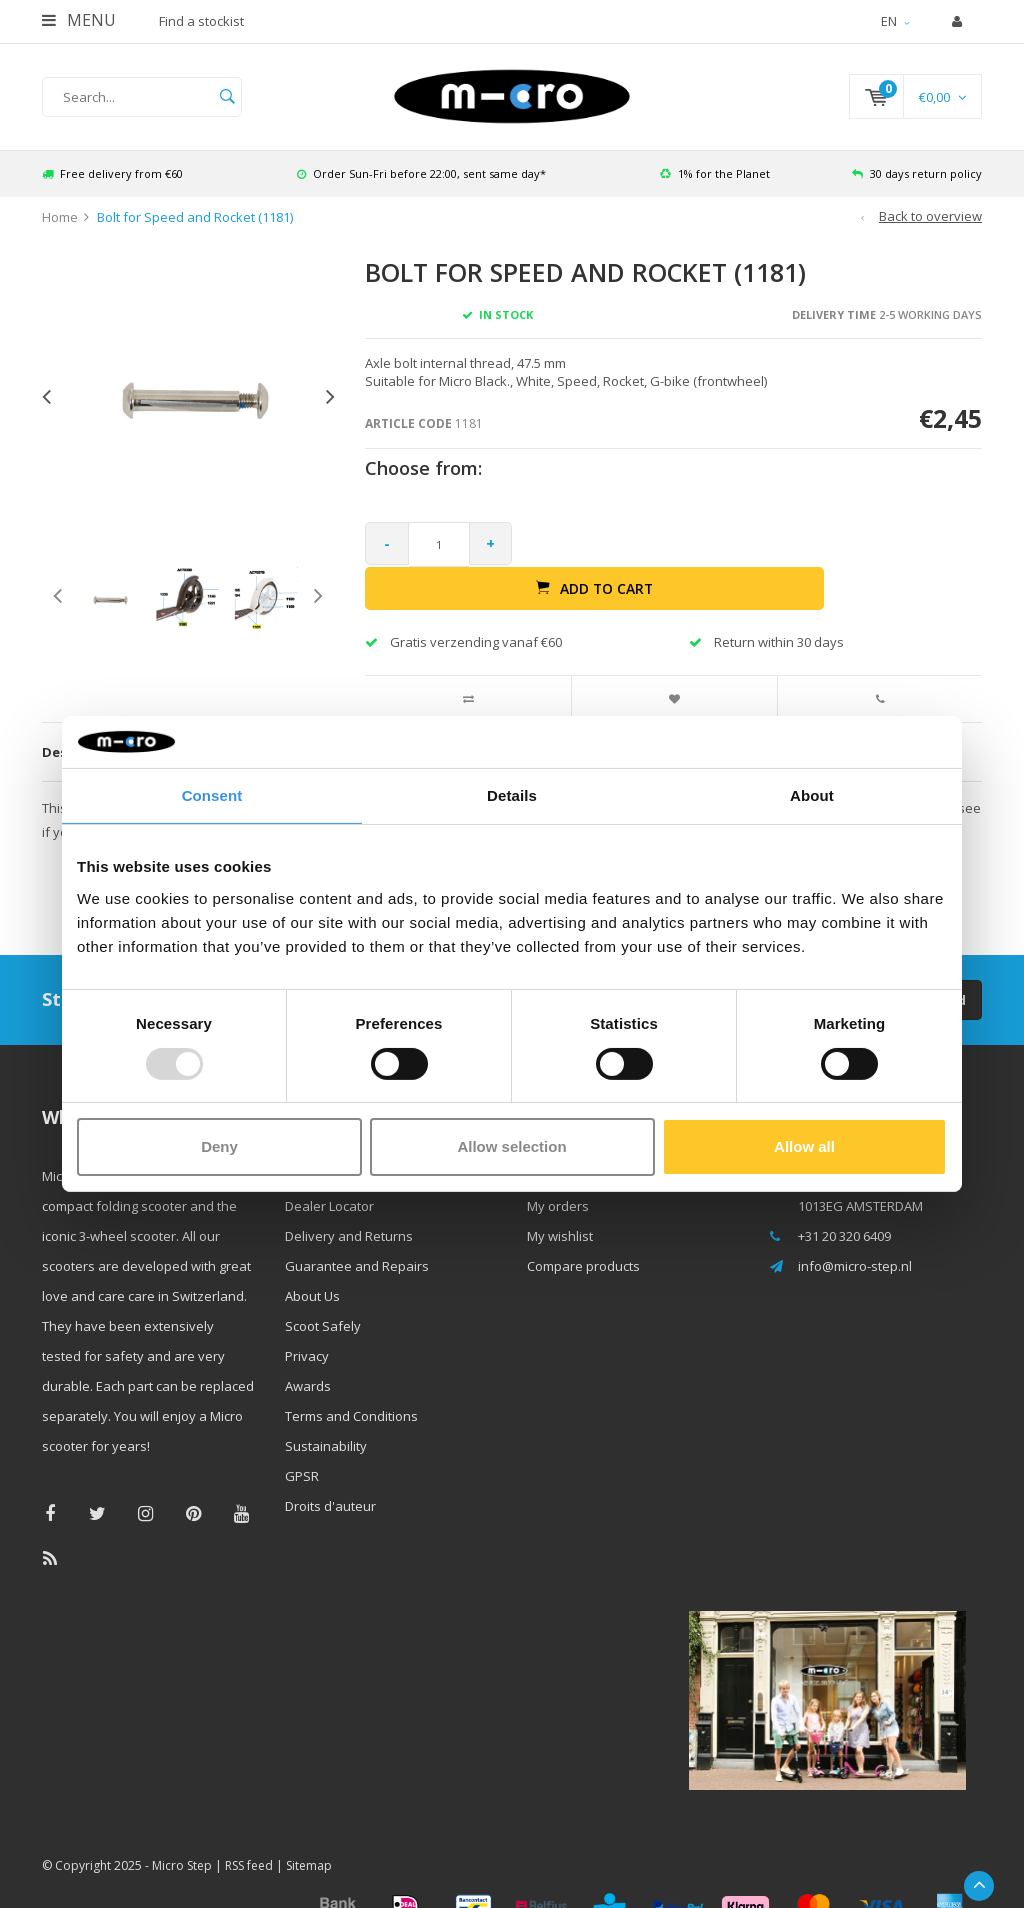 The width and height of the screenshot is (1024, 1908). Describe the element at coordinates (323, 1293) in the screenshot. I see `Scoot Safely` at that location.